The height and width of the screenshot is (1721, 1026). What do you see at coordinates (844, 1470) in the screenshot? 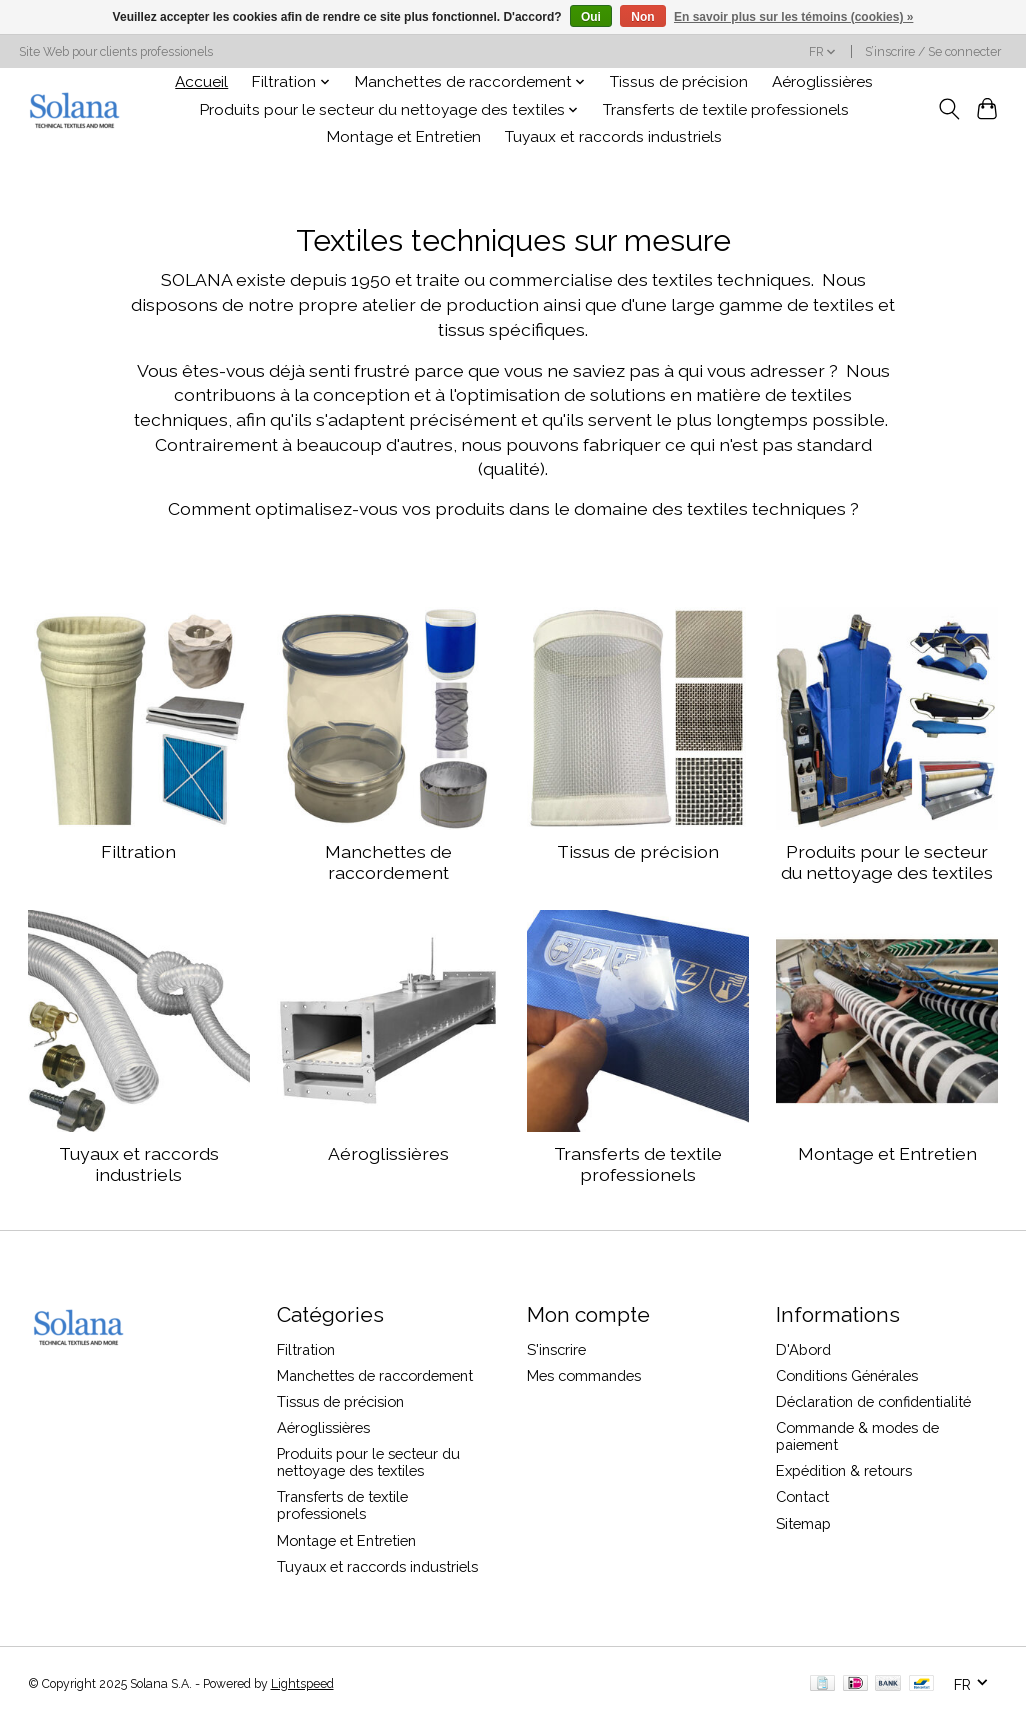
I see `Expédition & retours` at bounding box center [844, 1470].